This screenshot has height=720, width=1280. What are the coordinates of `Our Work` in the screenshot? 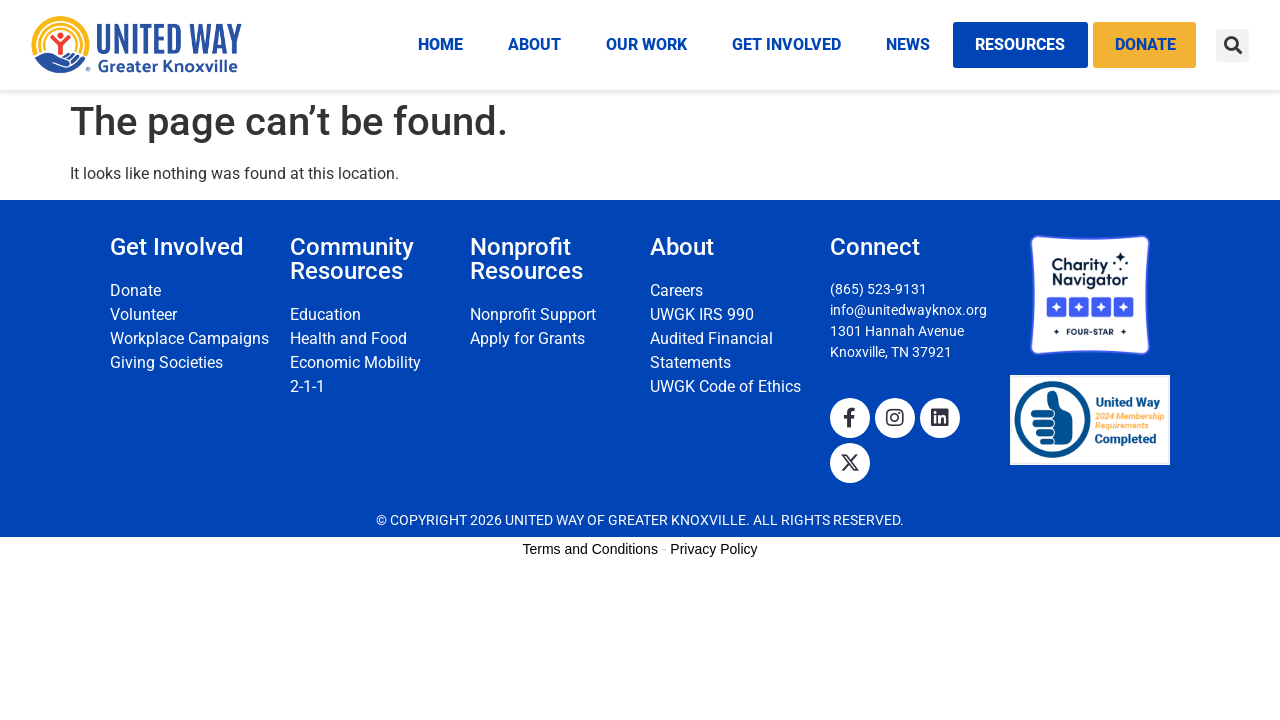 It's located at (646, 44).